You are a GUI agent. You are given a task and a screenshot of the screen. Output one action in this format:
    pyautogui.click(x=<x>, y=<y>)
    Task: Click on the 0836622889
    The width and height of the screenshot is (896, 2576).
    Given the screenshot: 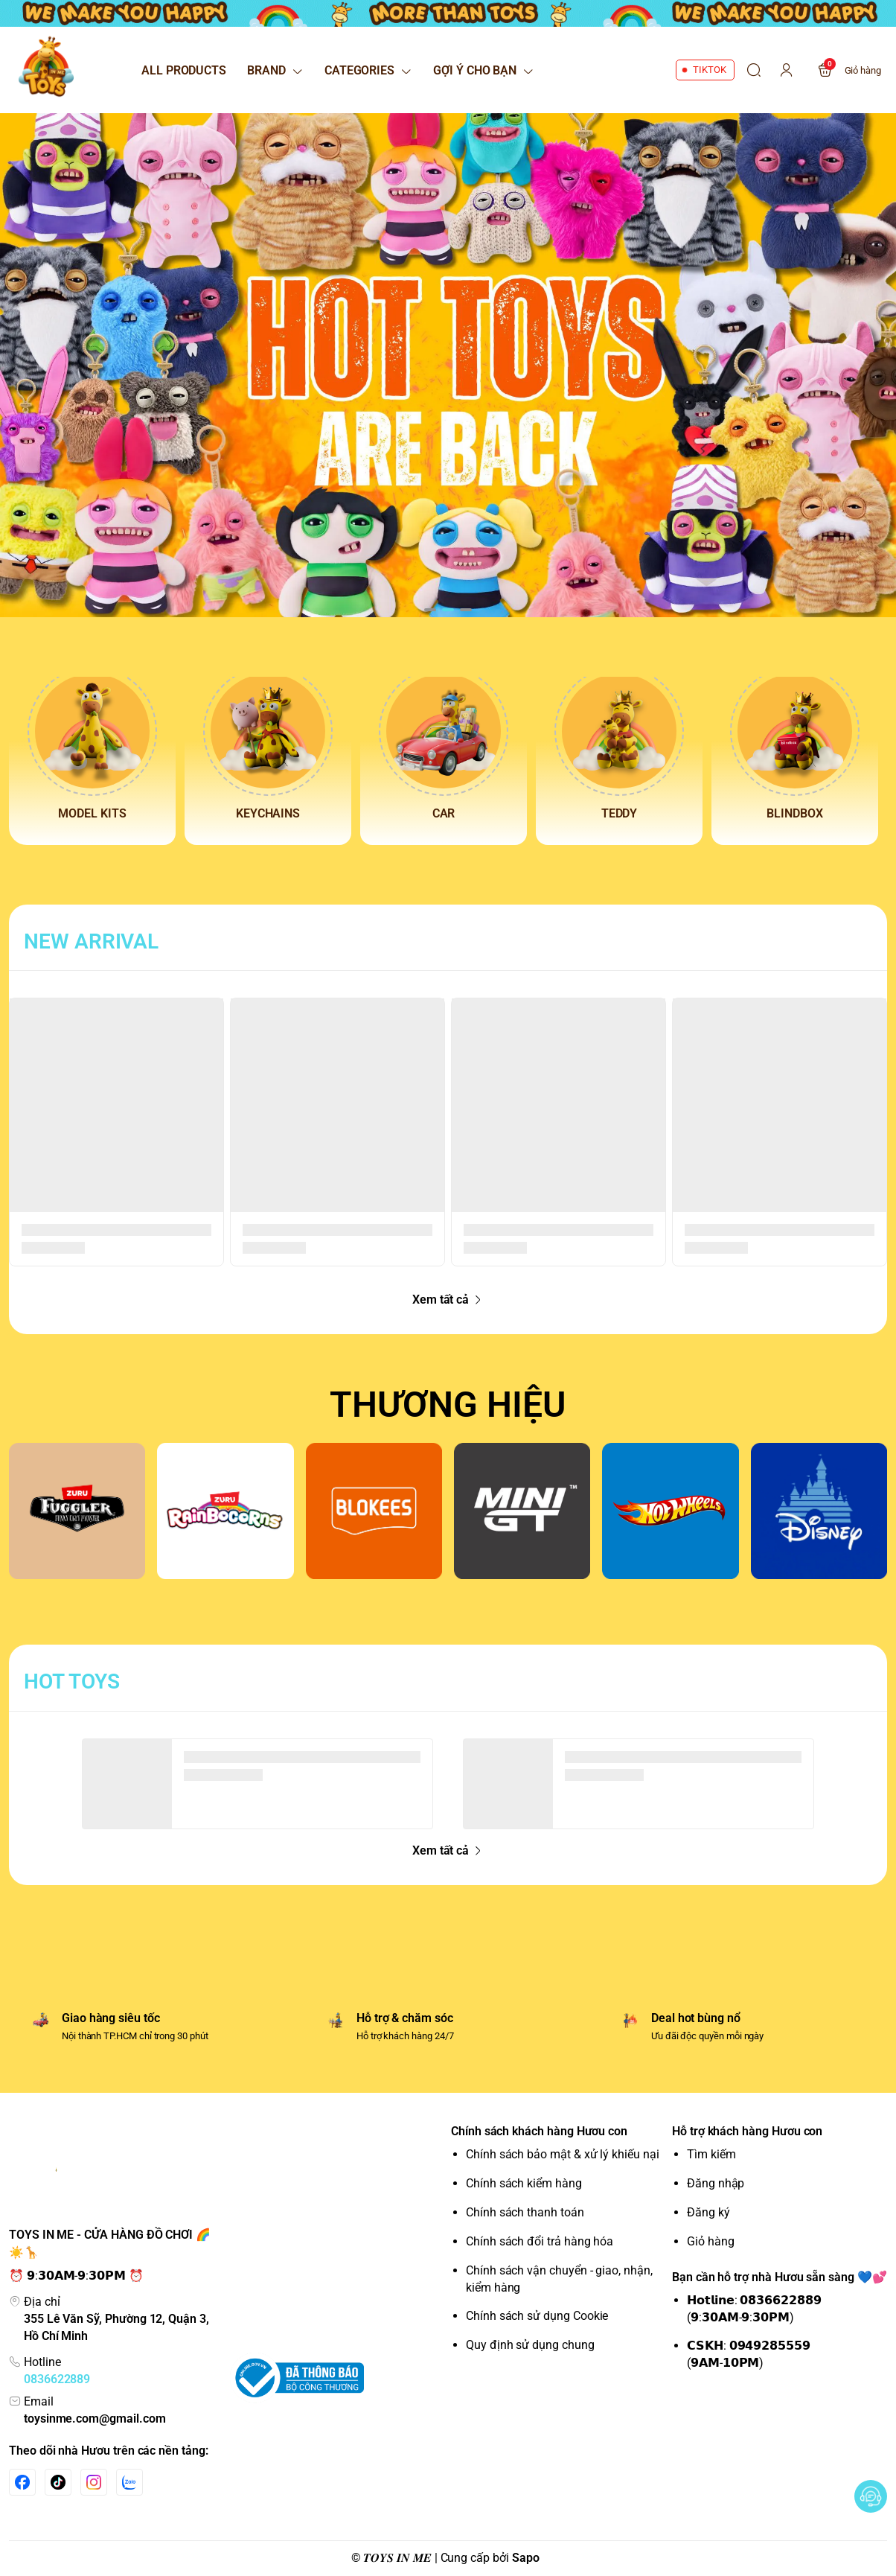 What is the action you would take?
    pyautogui.click(x=57, y=2379)
    